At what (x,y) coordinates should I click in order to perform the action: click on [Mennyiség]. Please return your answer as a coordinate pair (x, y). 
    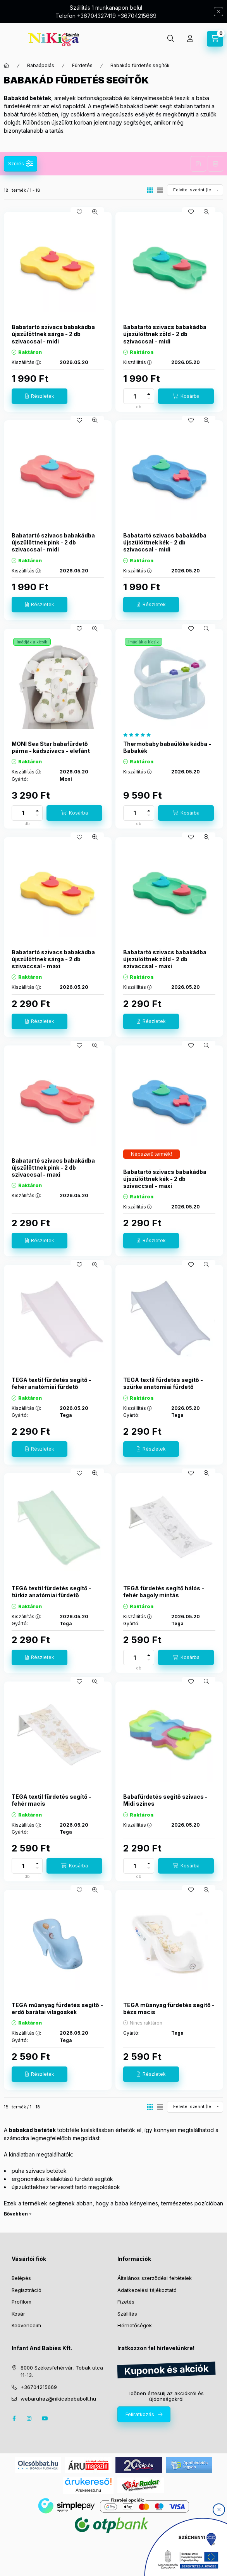
    Looking at the image, I should click on (135, 396).